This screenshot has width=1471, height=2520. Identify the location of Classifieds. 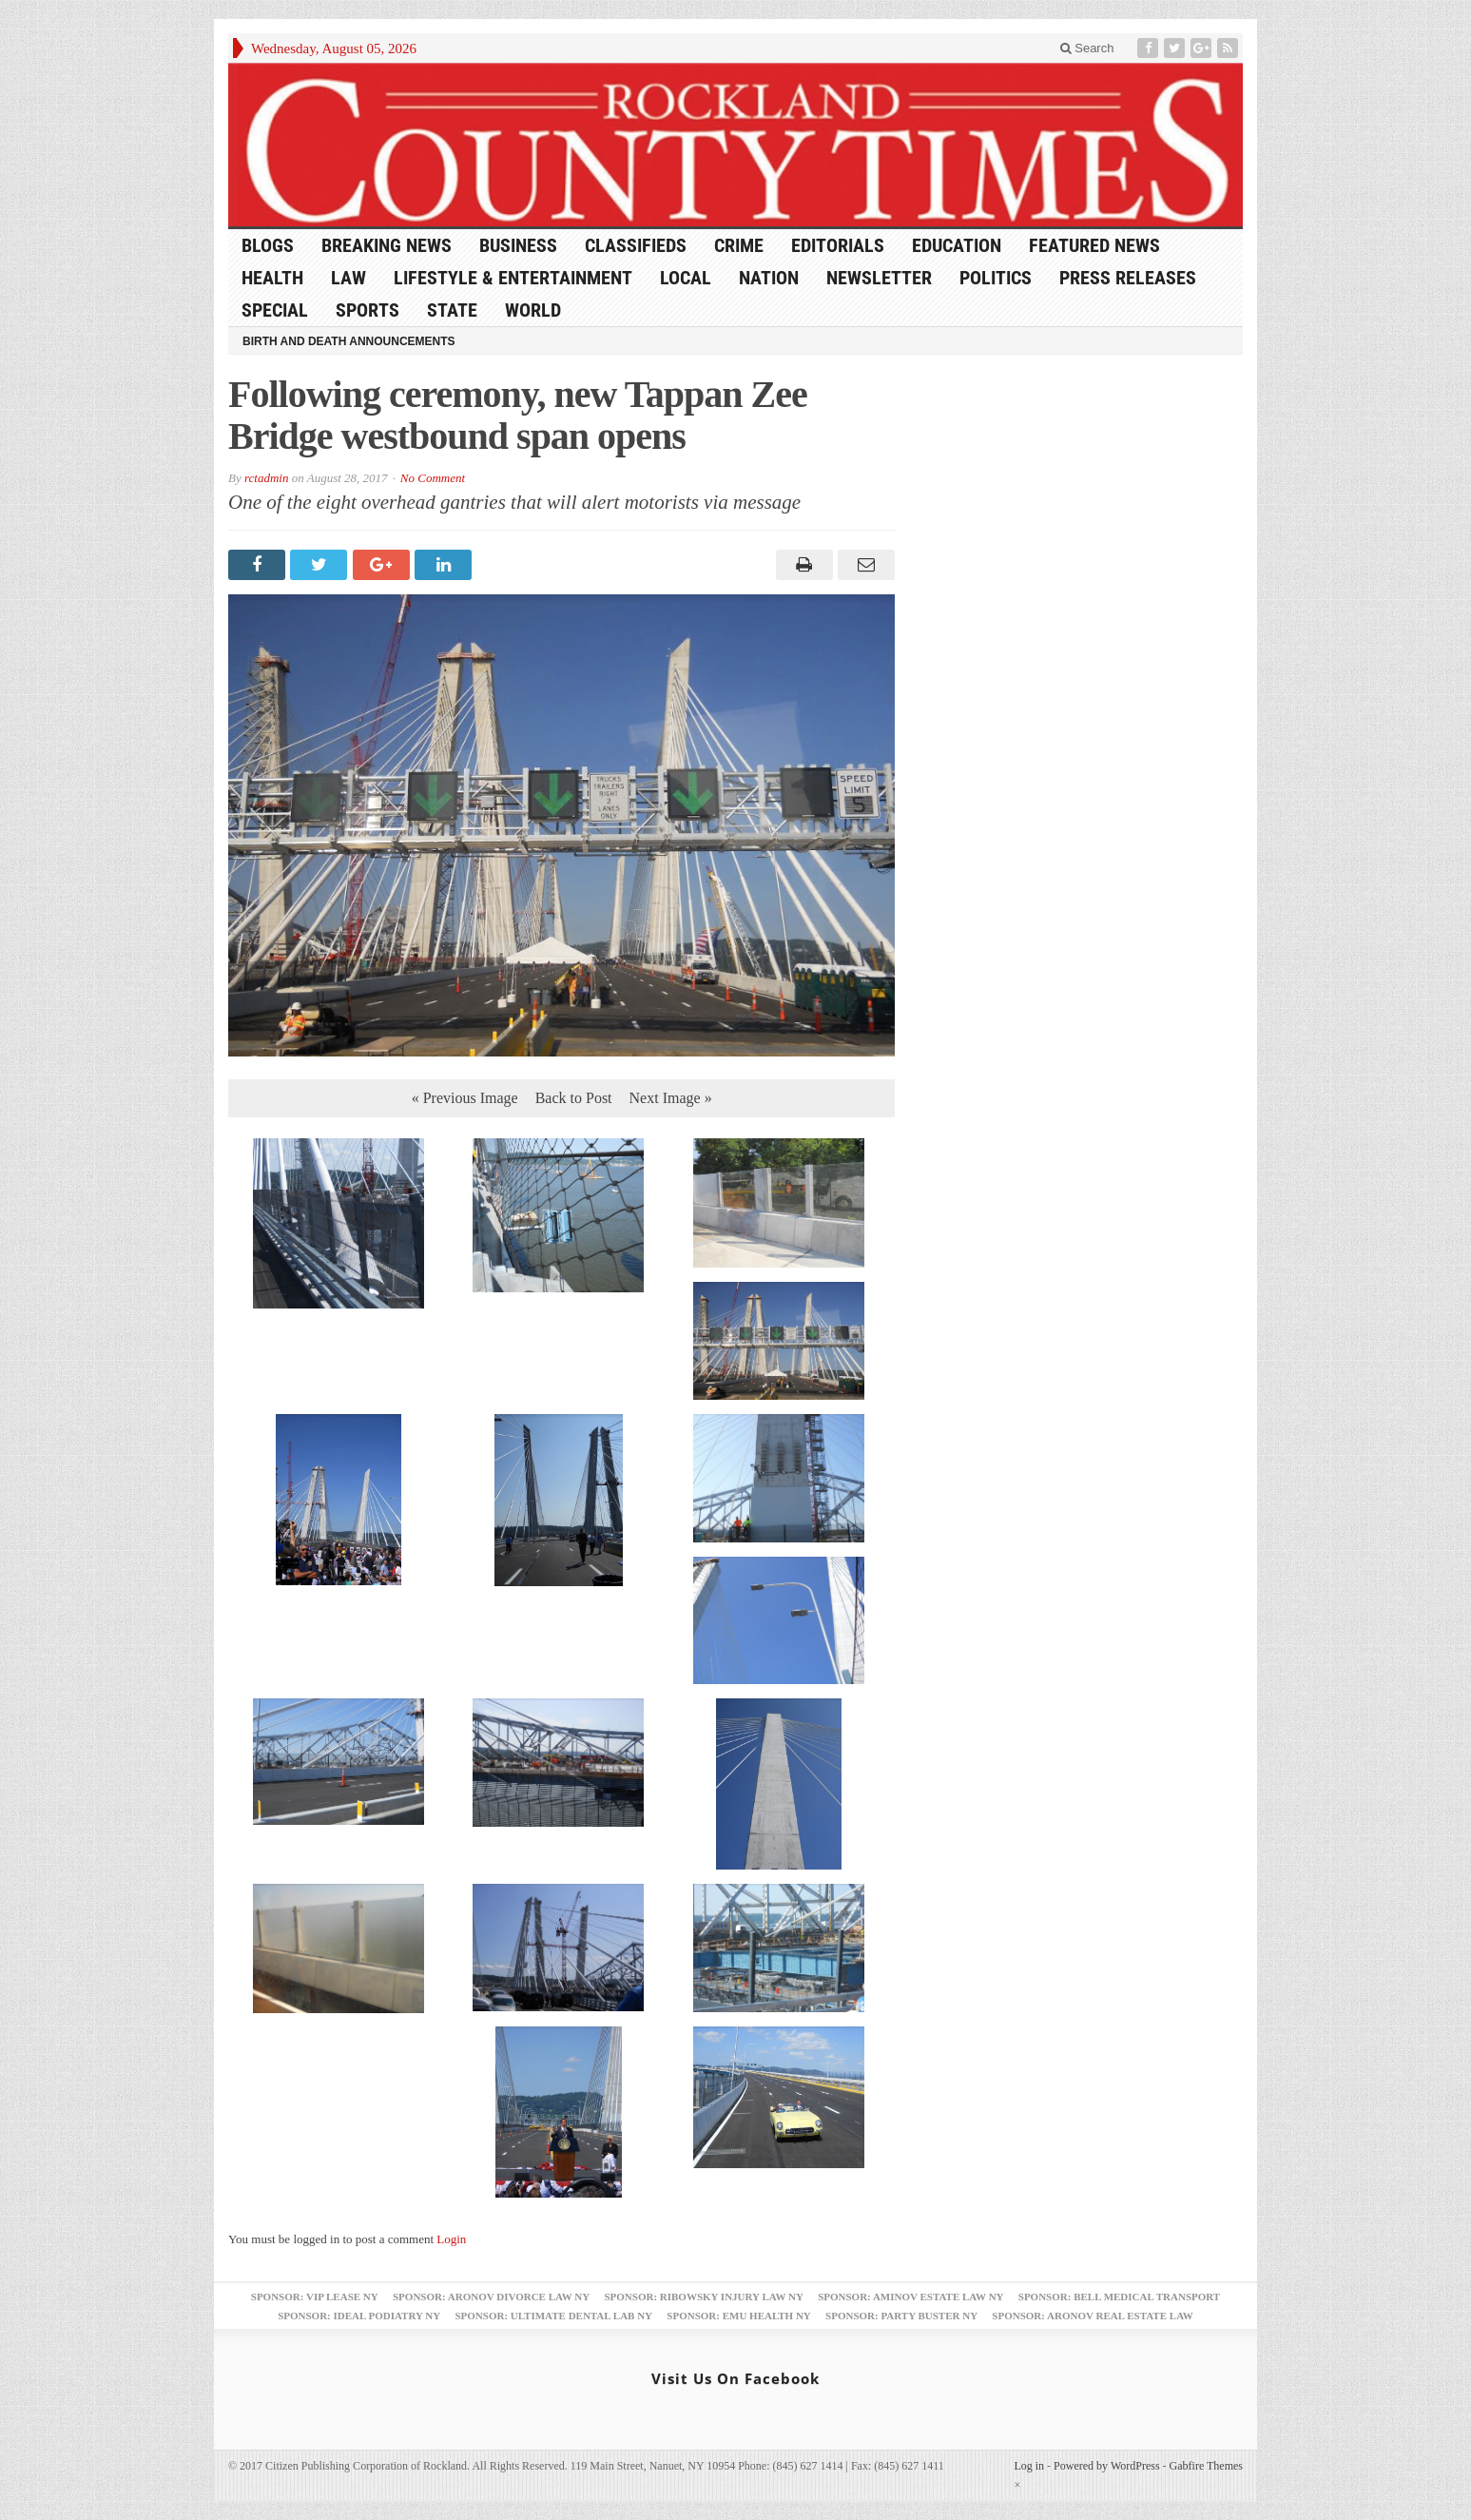
(636, 245).